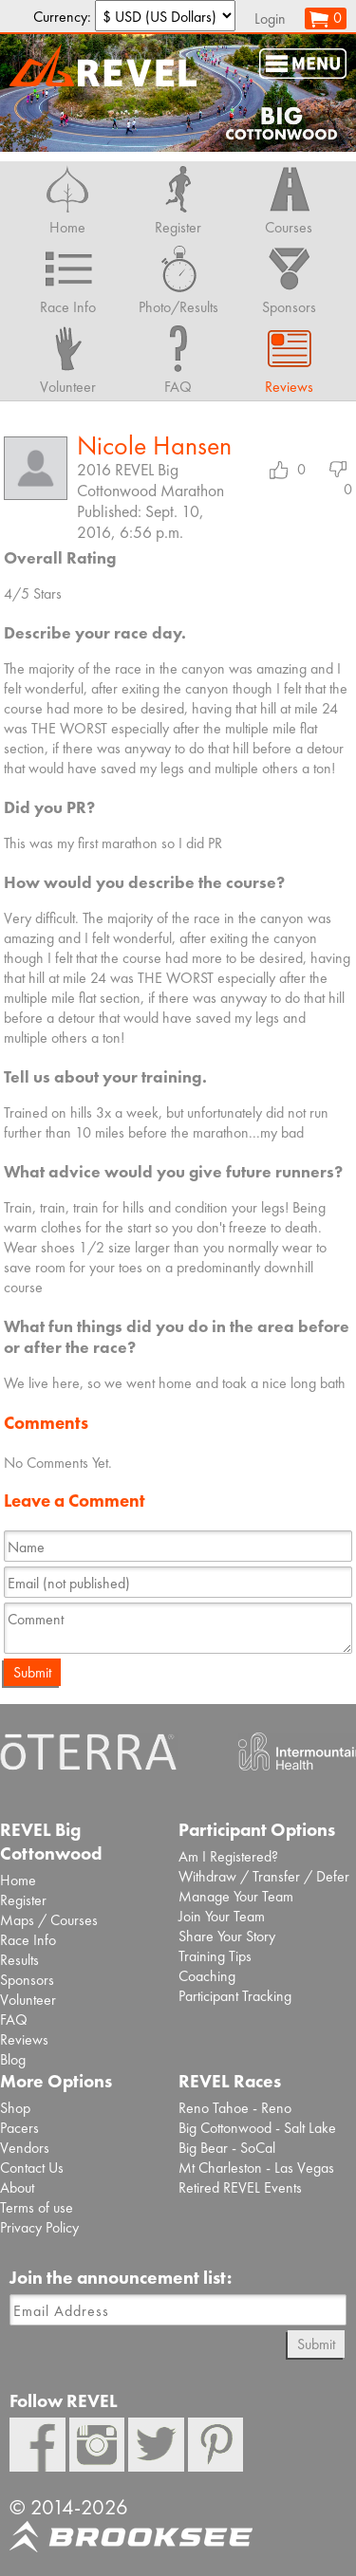  Describe the element at coordinates (13, 2059) in the screenshot. I see `Blog` at that location.